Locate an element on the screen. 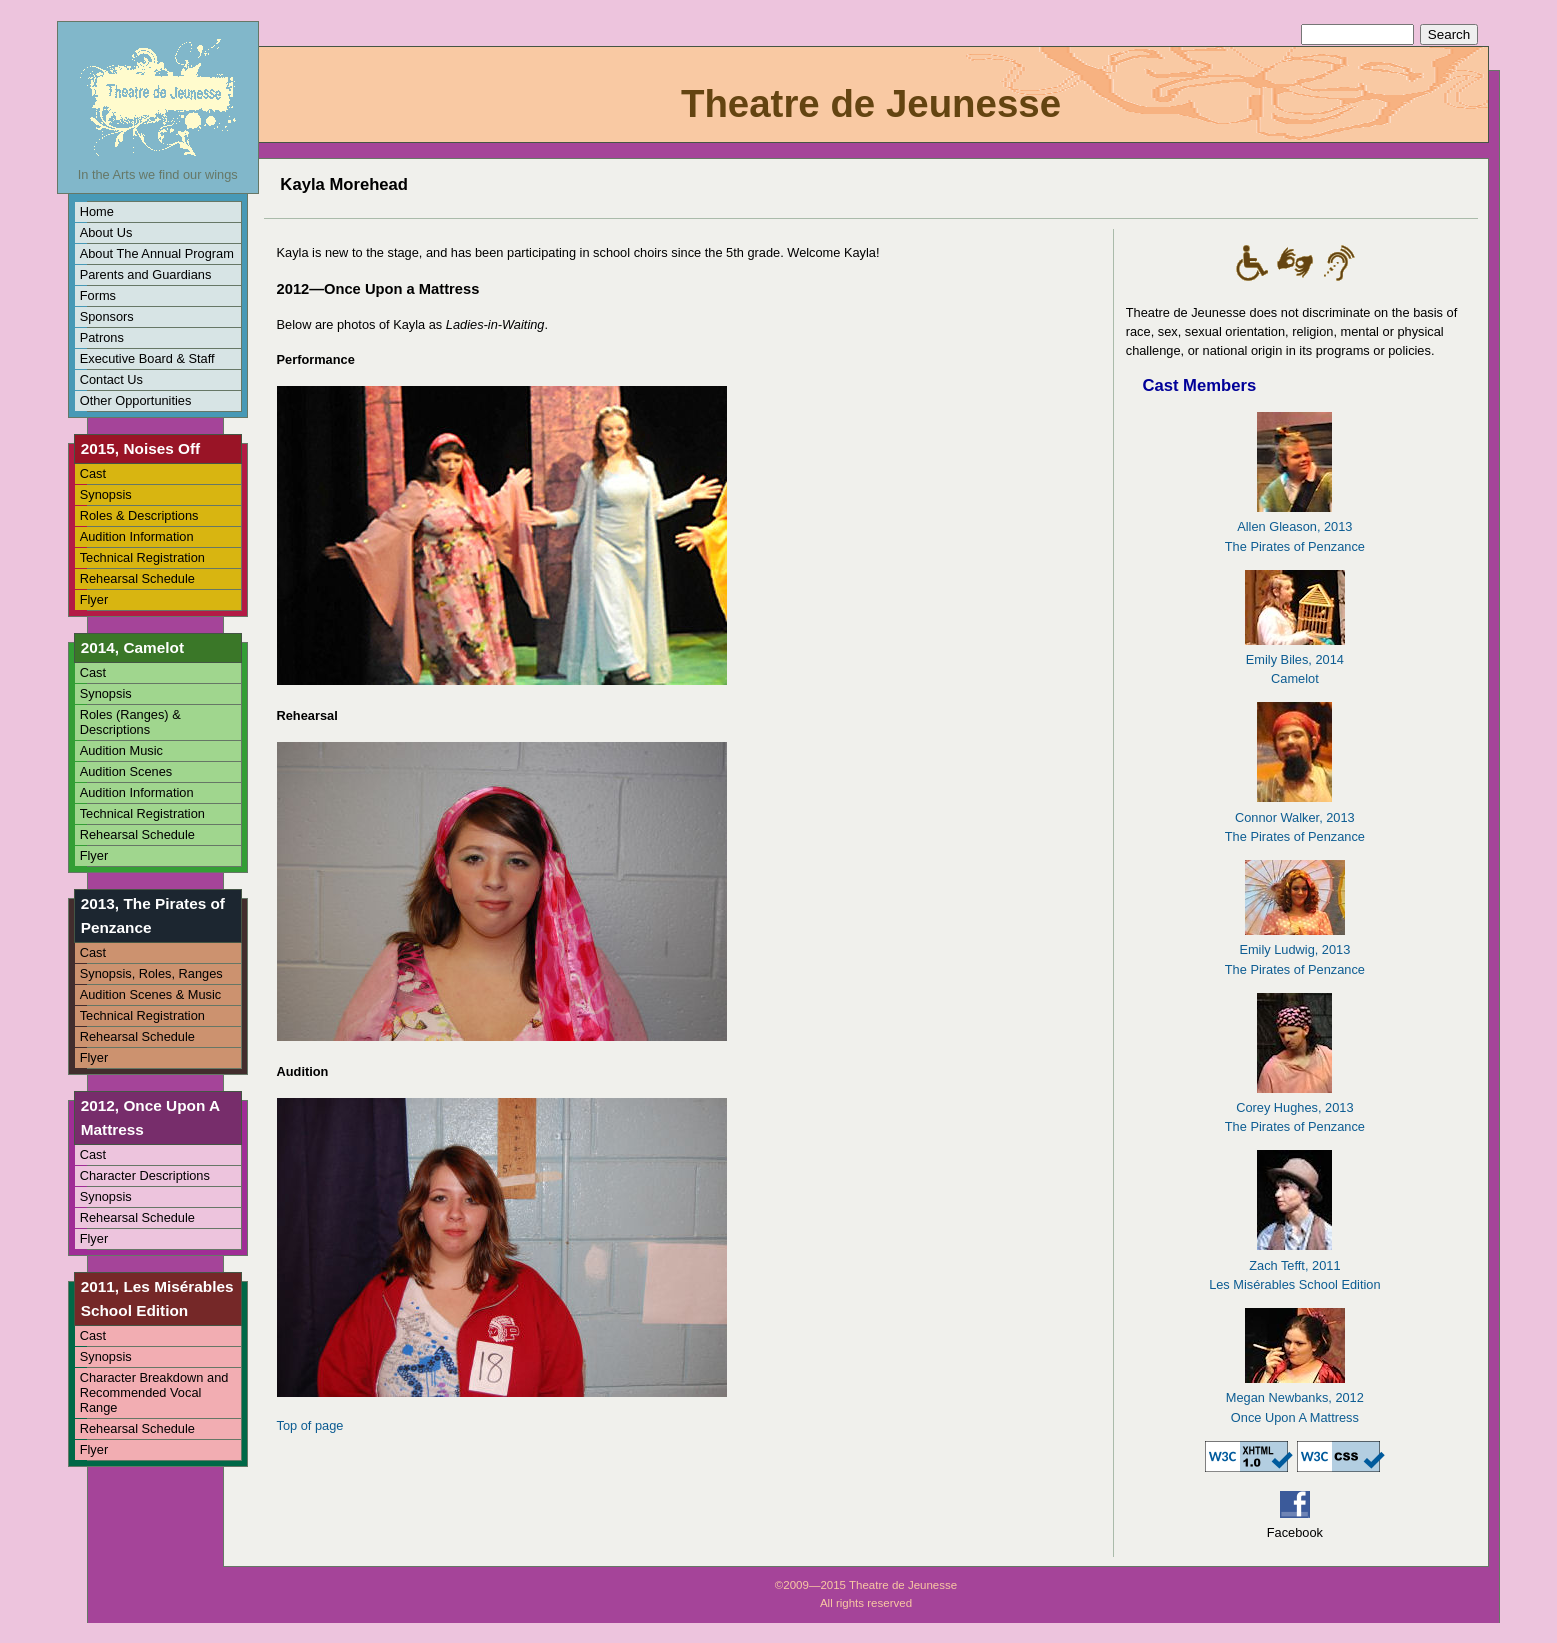 The image size is (1557, 1643). Audition Scenes & Music is located at coordinates (151, 994).